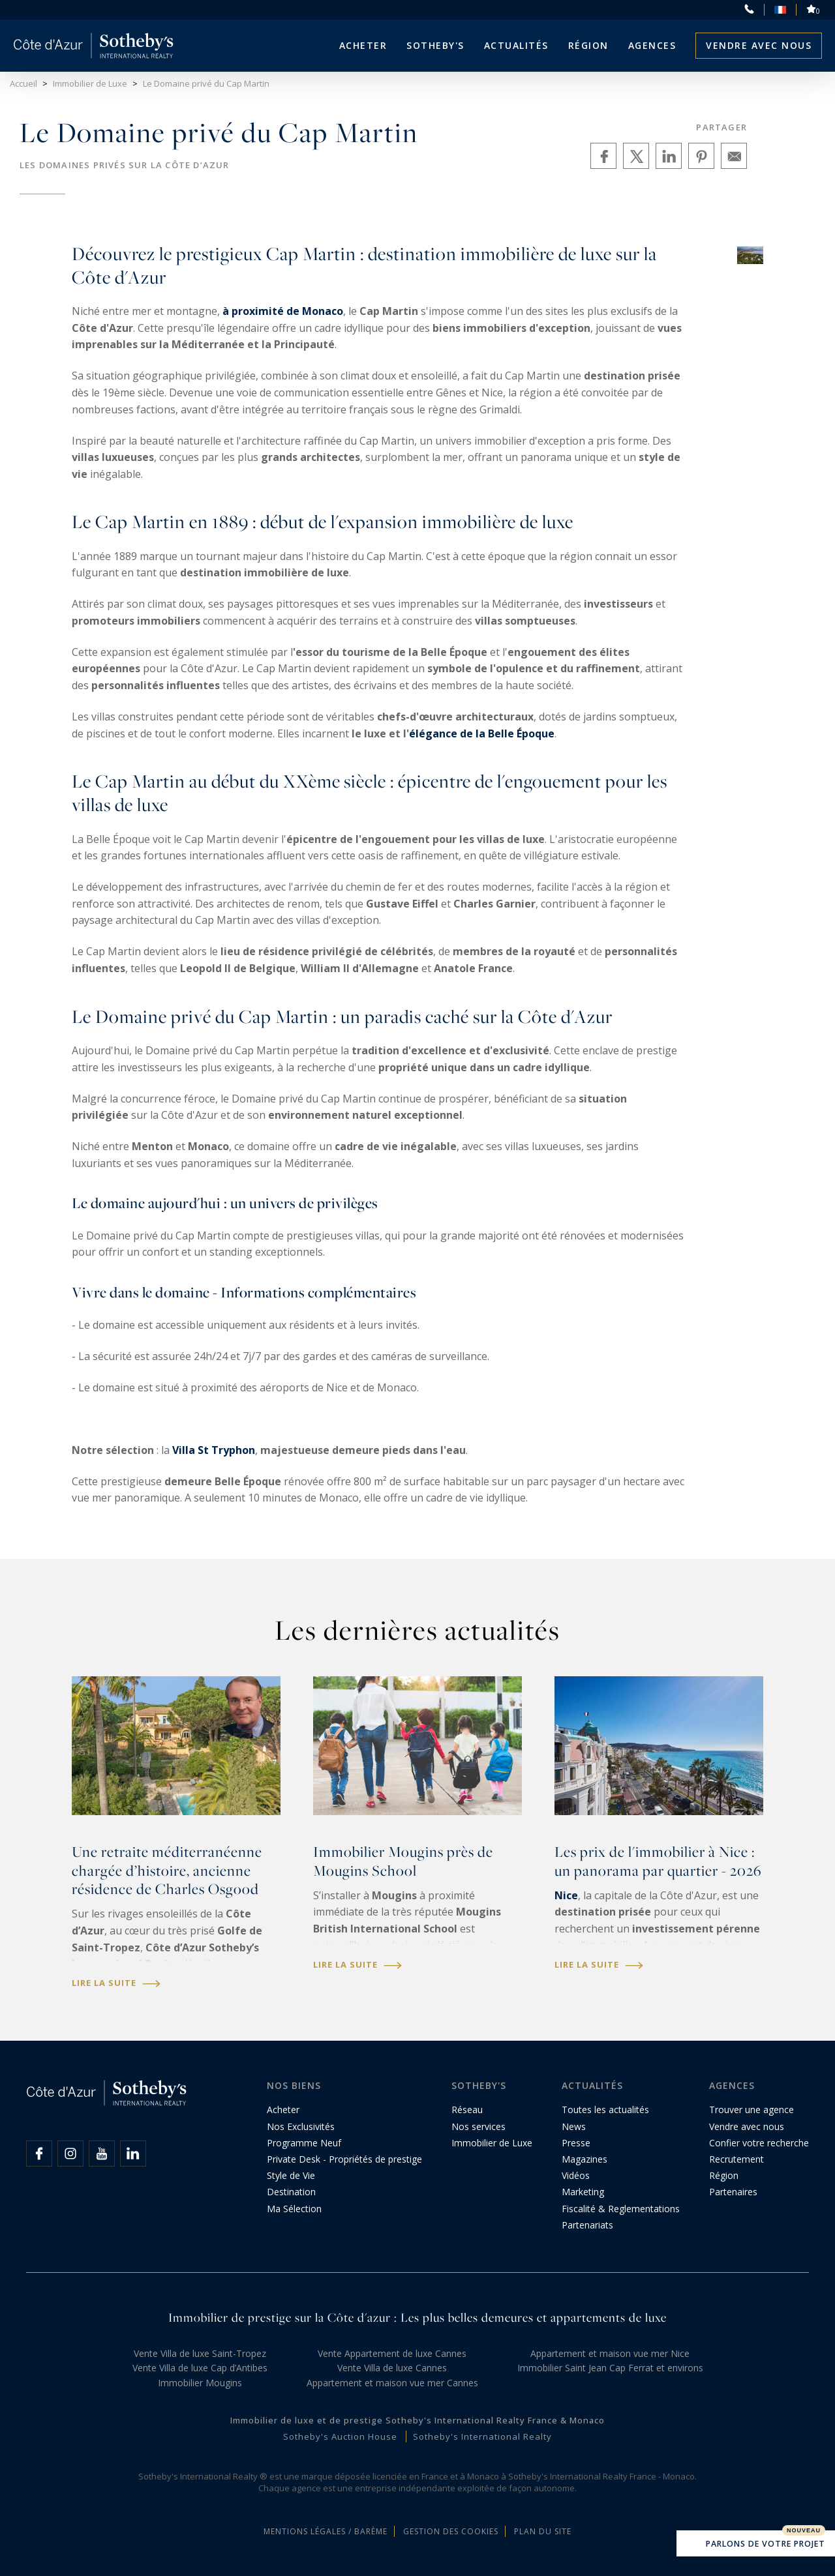 The height and width of the screenshot is (2576, 835). I want to click on Vente Villa de luxe Cap d’Antibes, so click(199, 2367).